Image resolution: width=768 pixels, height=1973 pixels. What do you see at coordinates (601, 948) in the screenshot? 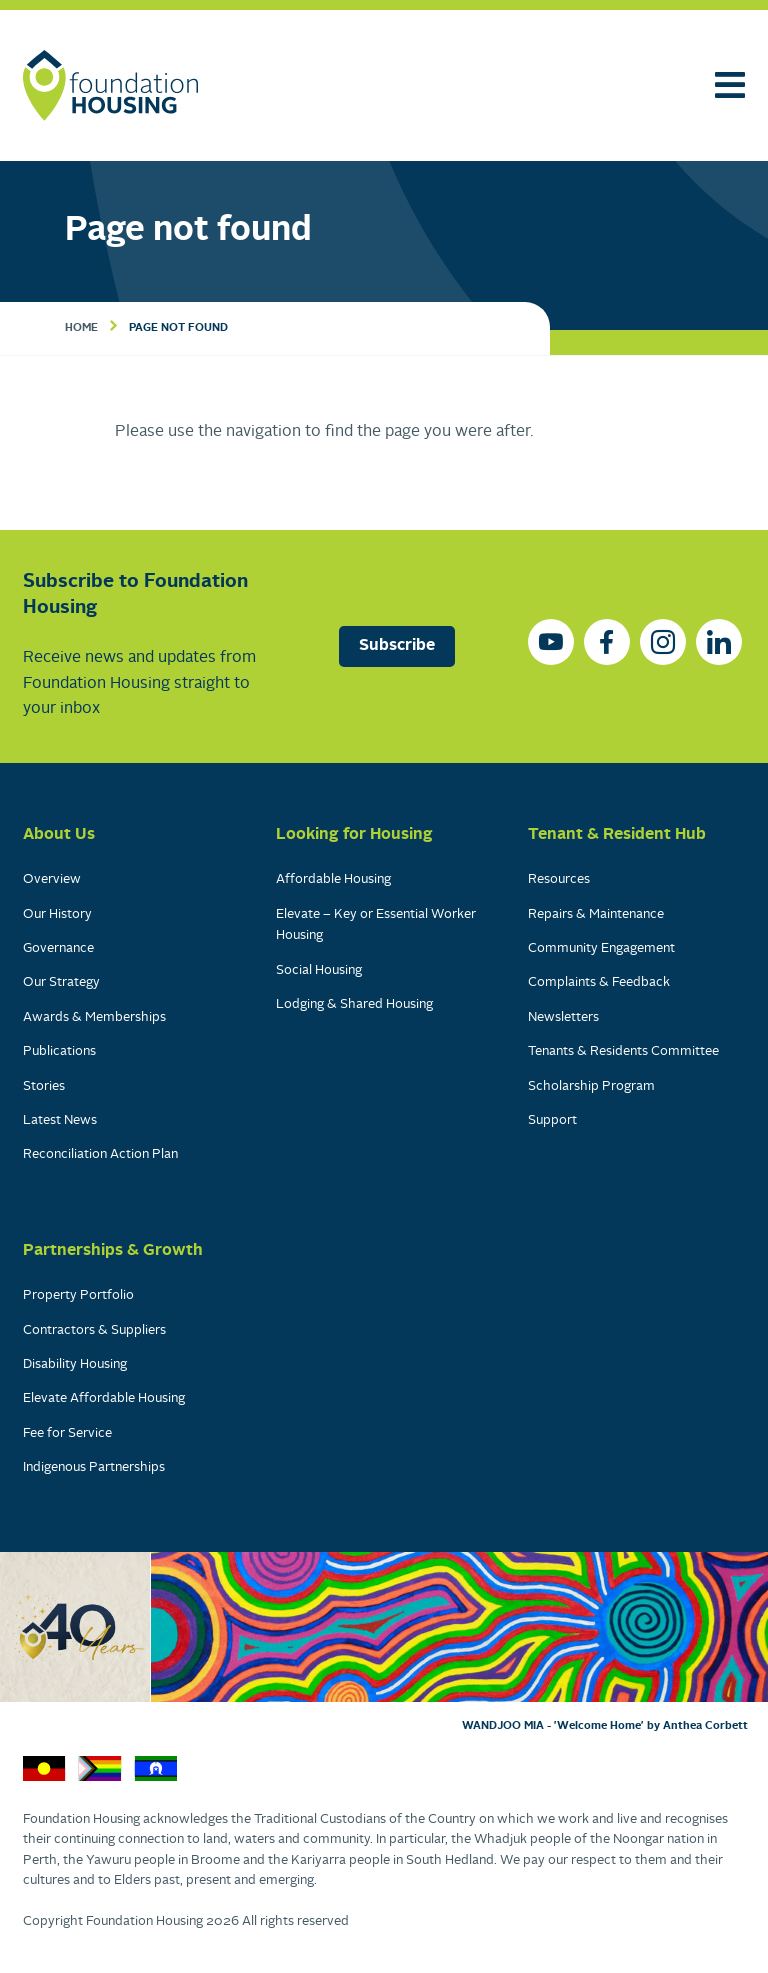
I see `Community Engagement` at bounding box center [601, 948].